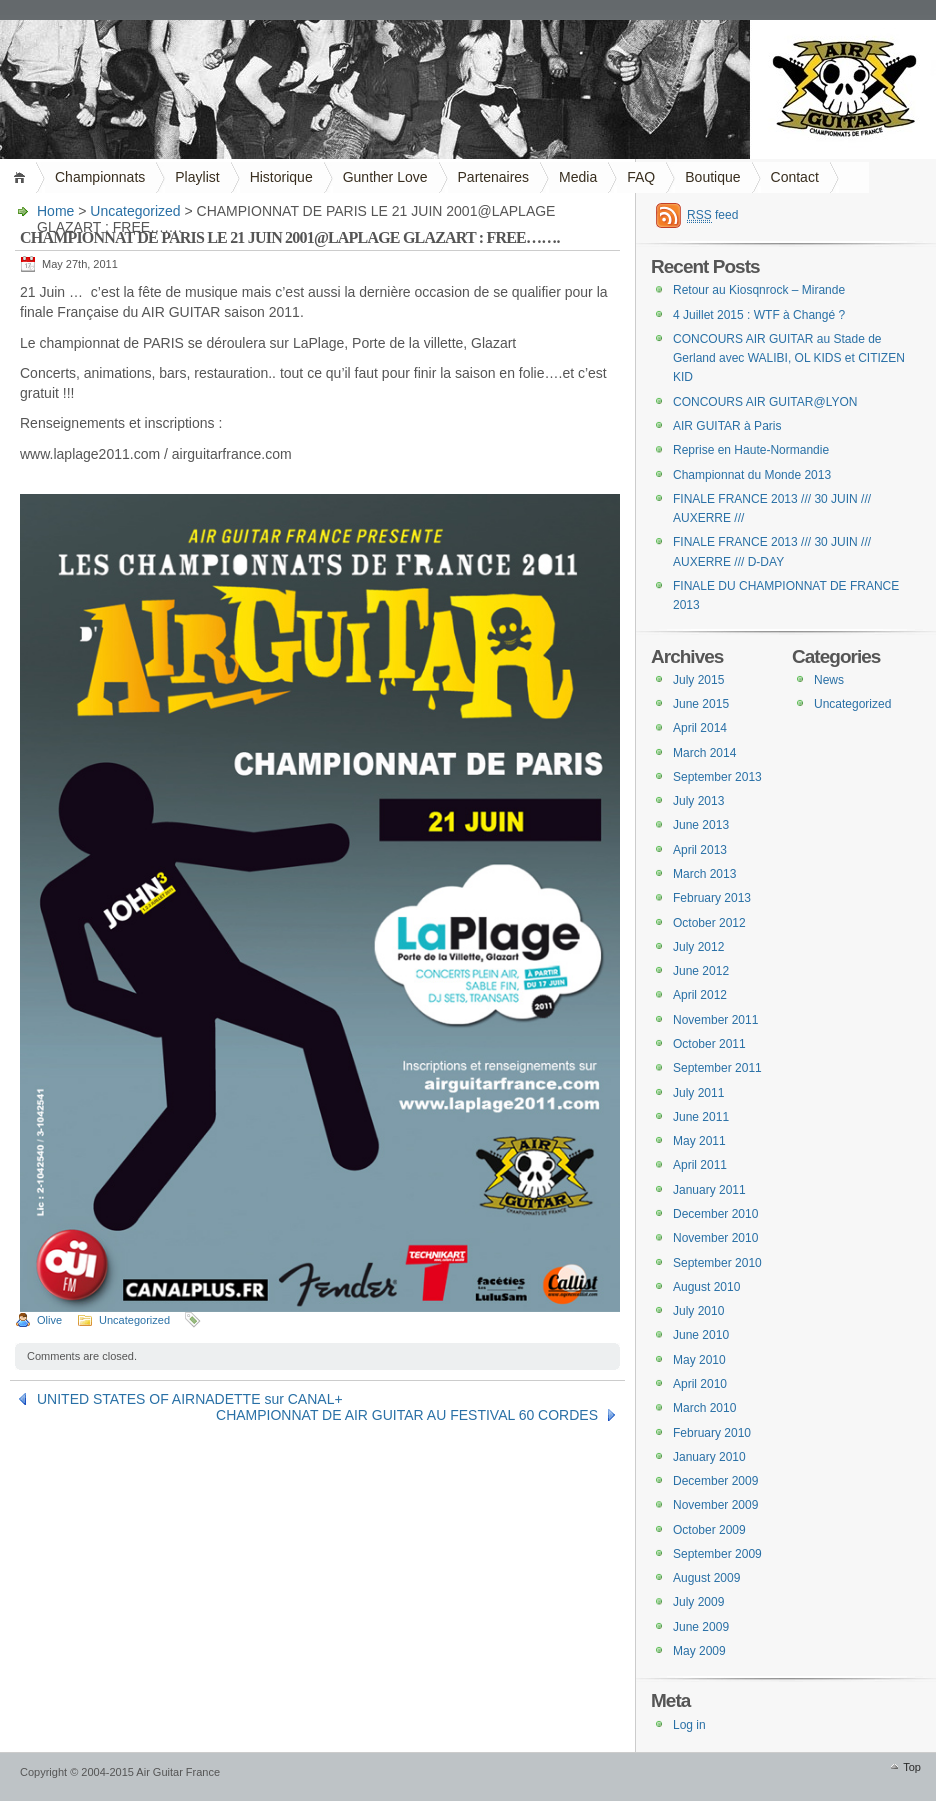 This screenshot has width=936, height=1801. I want to click on June 2012, so click(701, 971).